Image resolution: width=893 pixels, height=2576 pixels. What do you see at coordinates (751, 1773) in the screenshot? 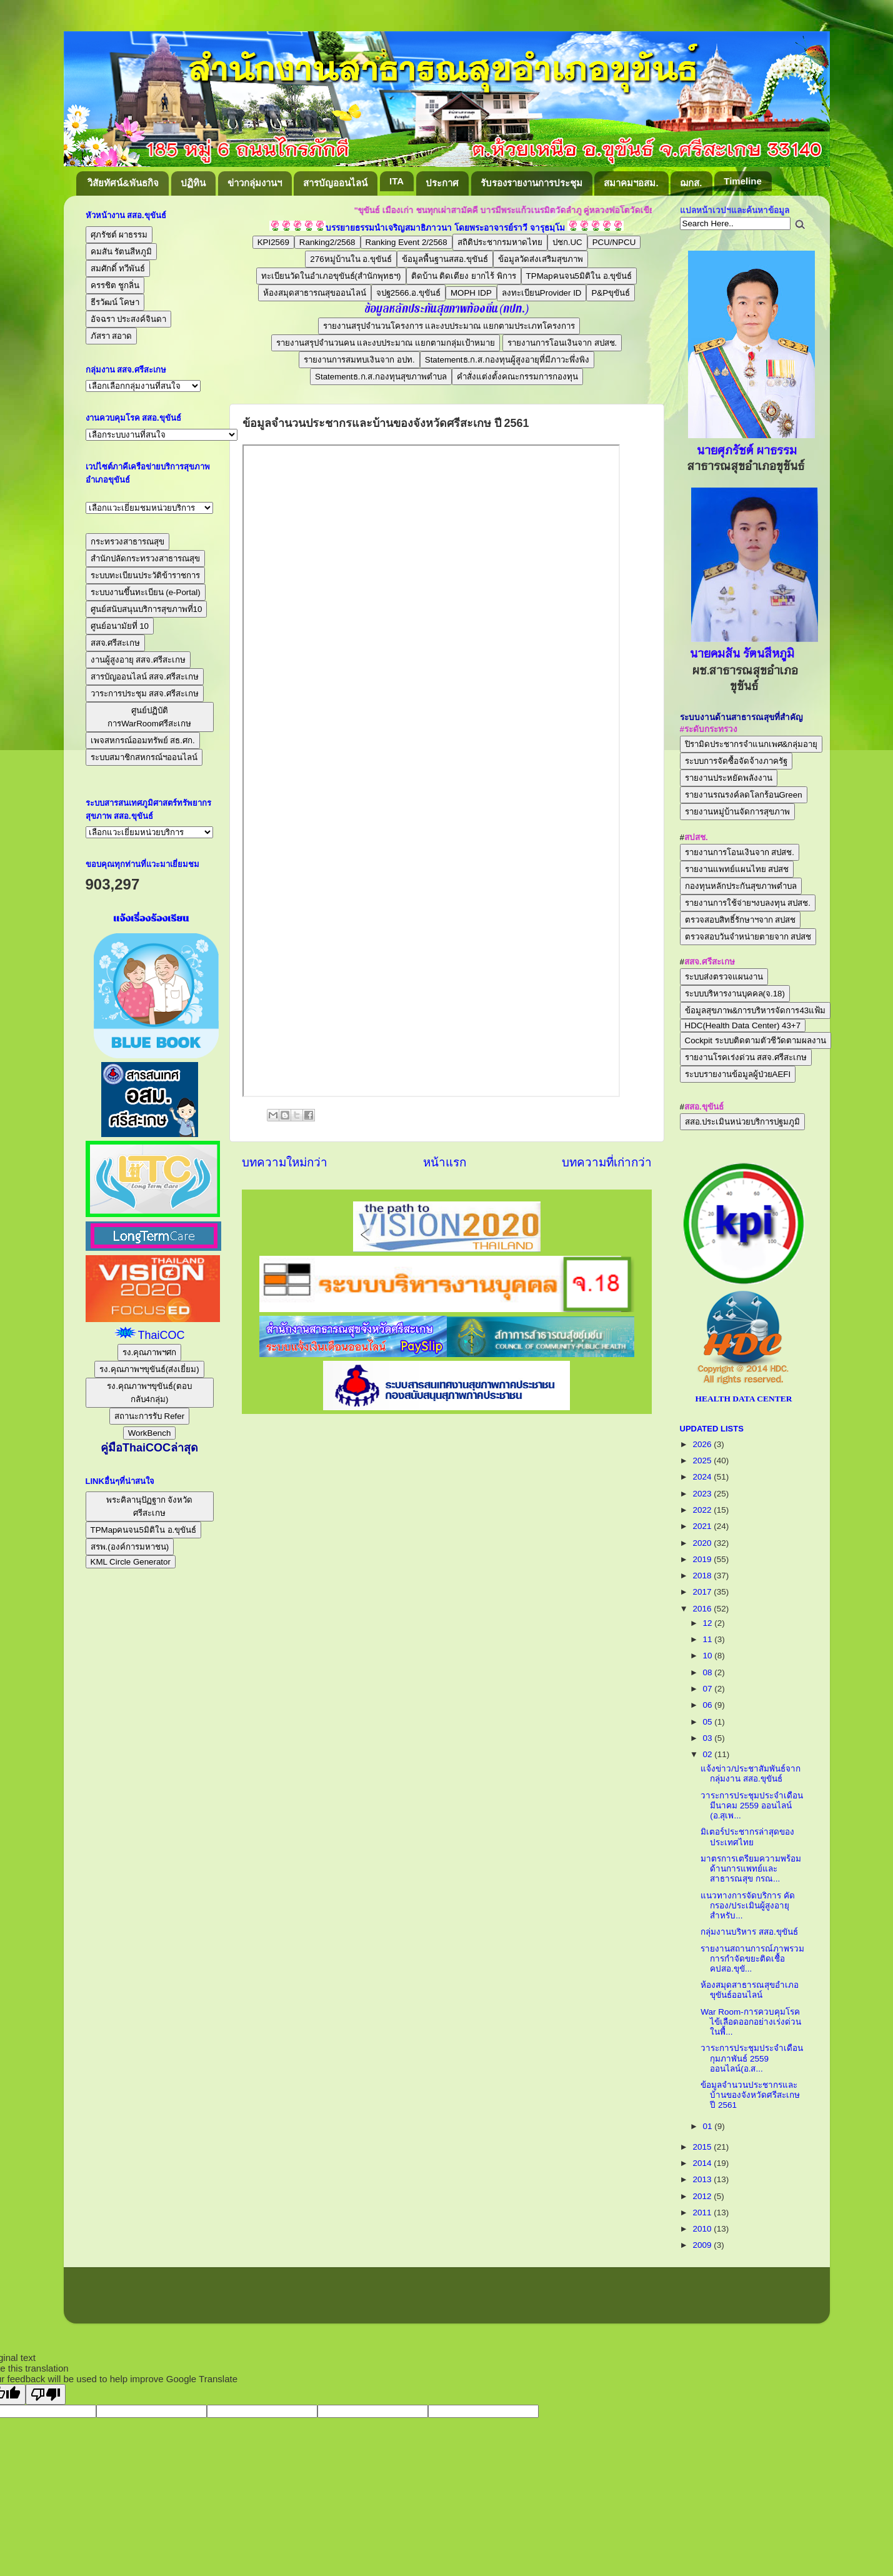
I see `แจ้งข่าว/ประชาสัมพันธ์จากกลุ่มงาน สสอ.ขุขันธ์` at bounding box center [751, 1773].